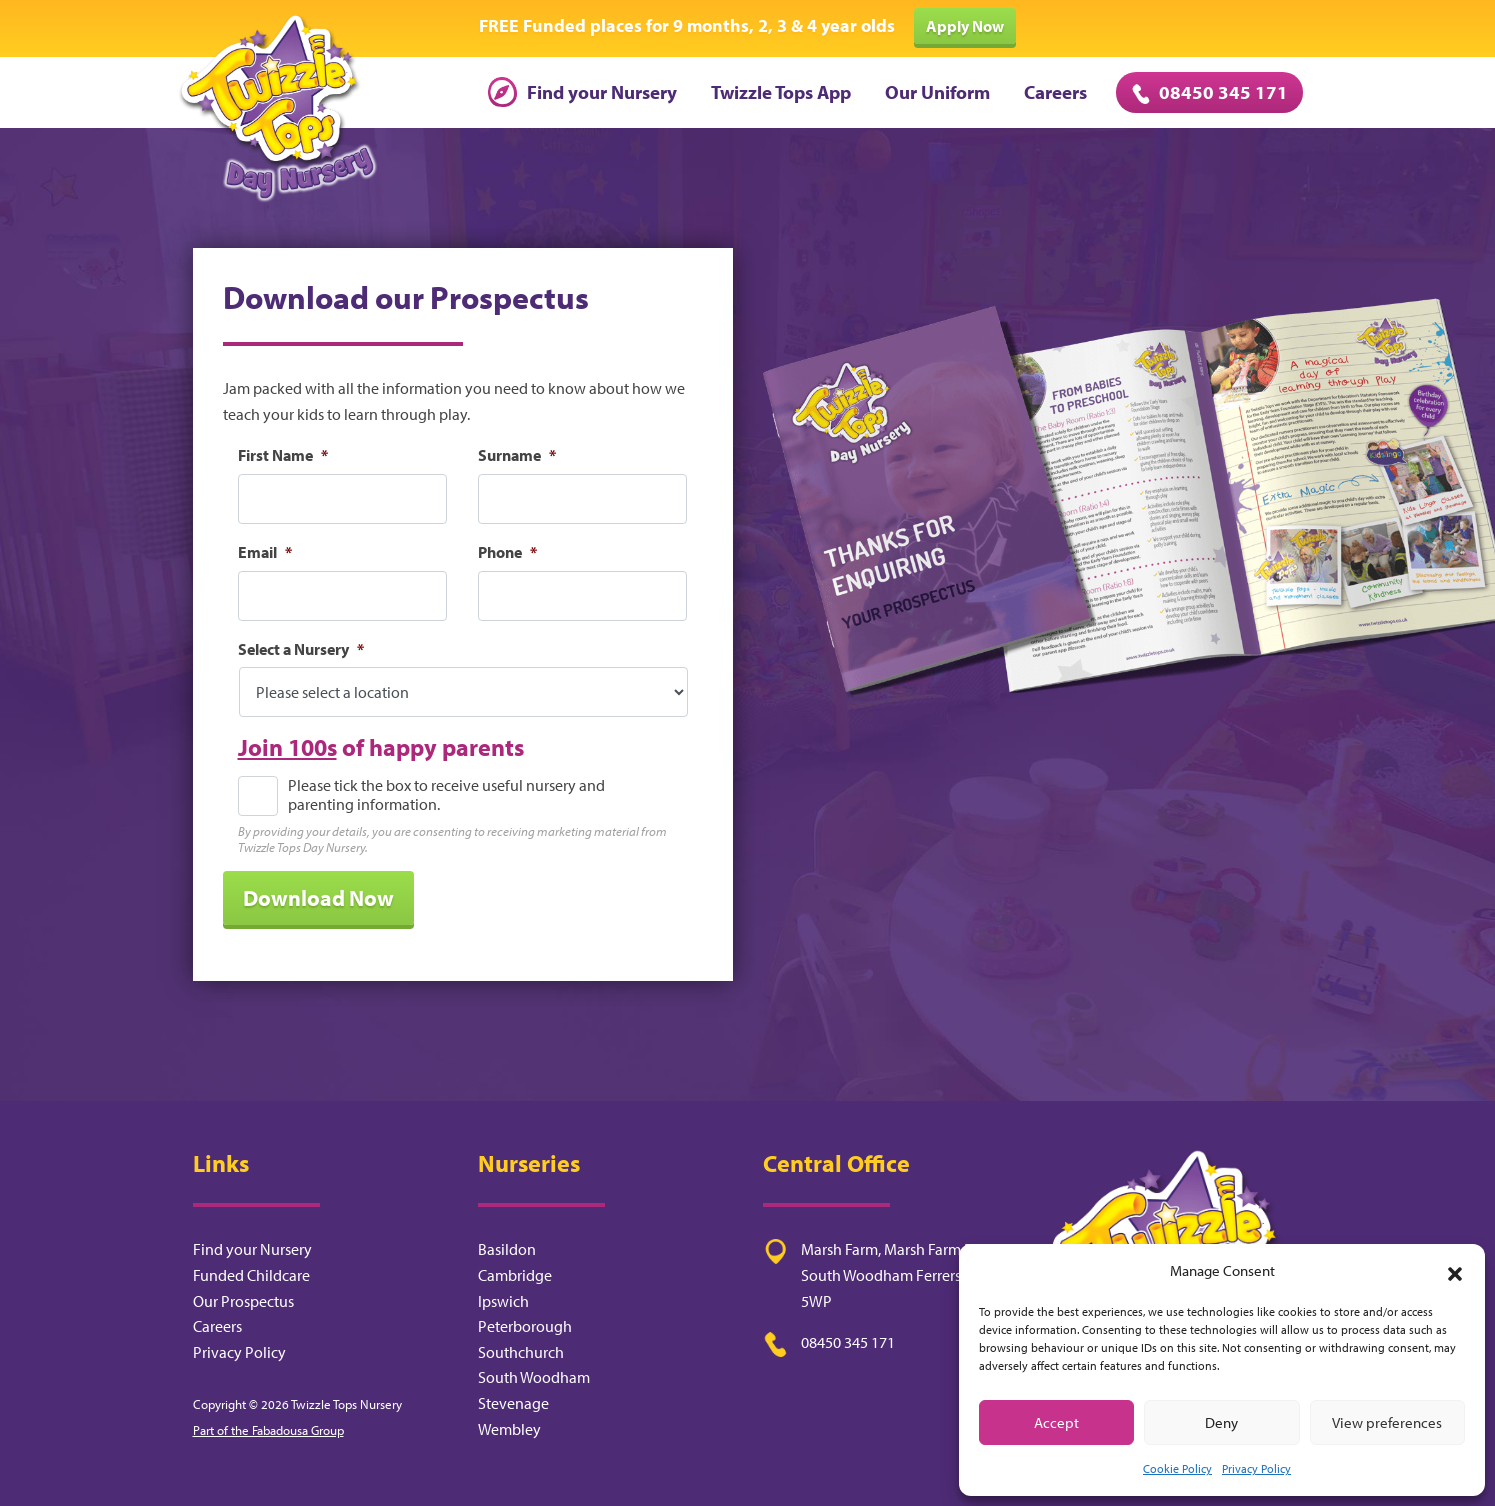 The image size is (1495, 1506). I want to click on First Name, so click(283, 455).